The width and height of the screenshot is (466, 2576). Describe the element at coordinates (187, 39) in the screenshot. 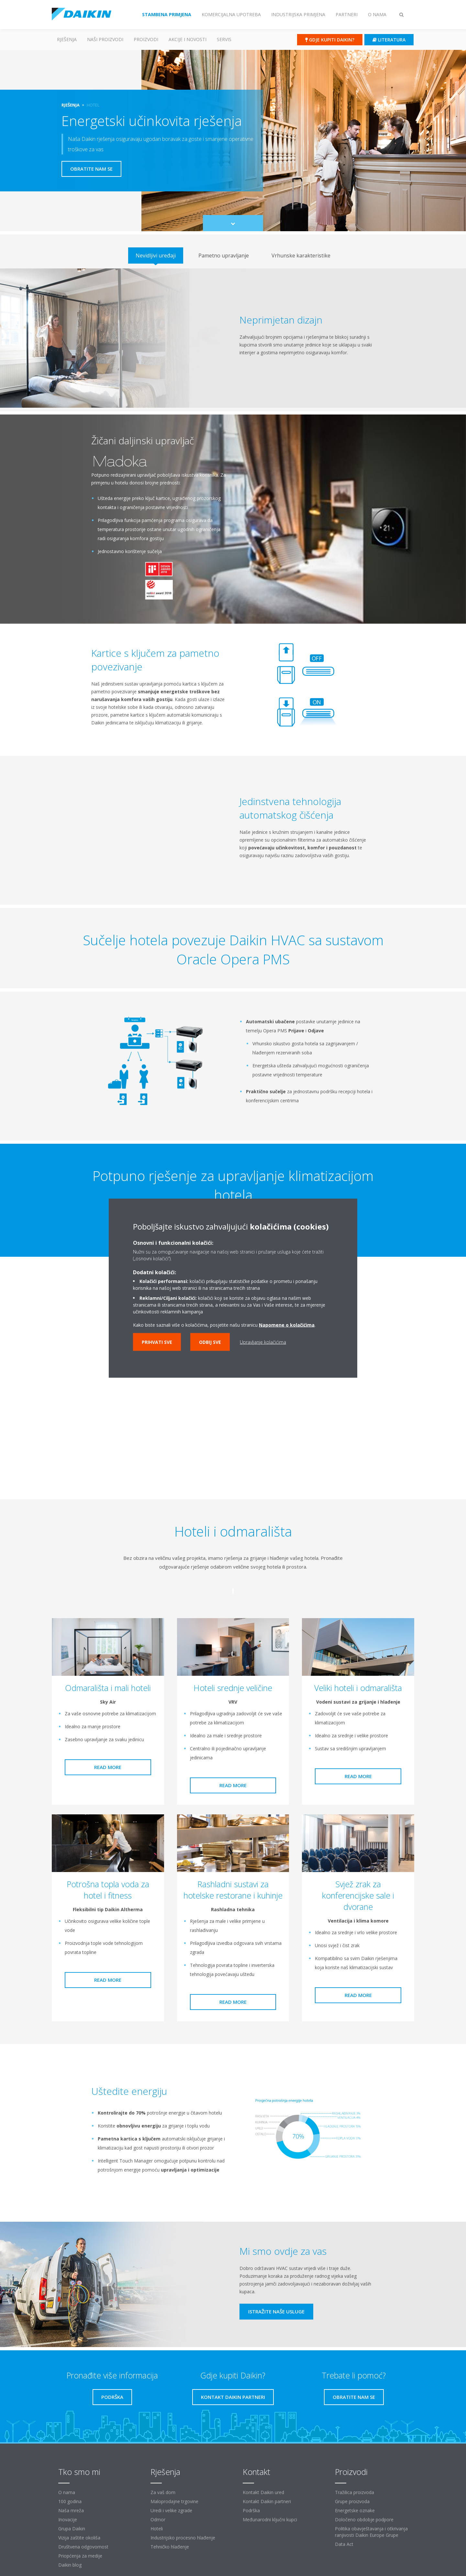

I see `AKCIJE I NOVOSTI` at that location.